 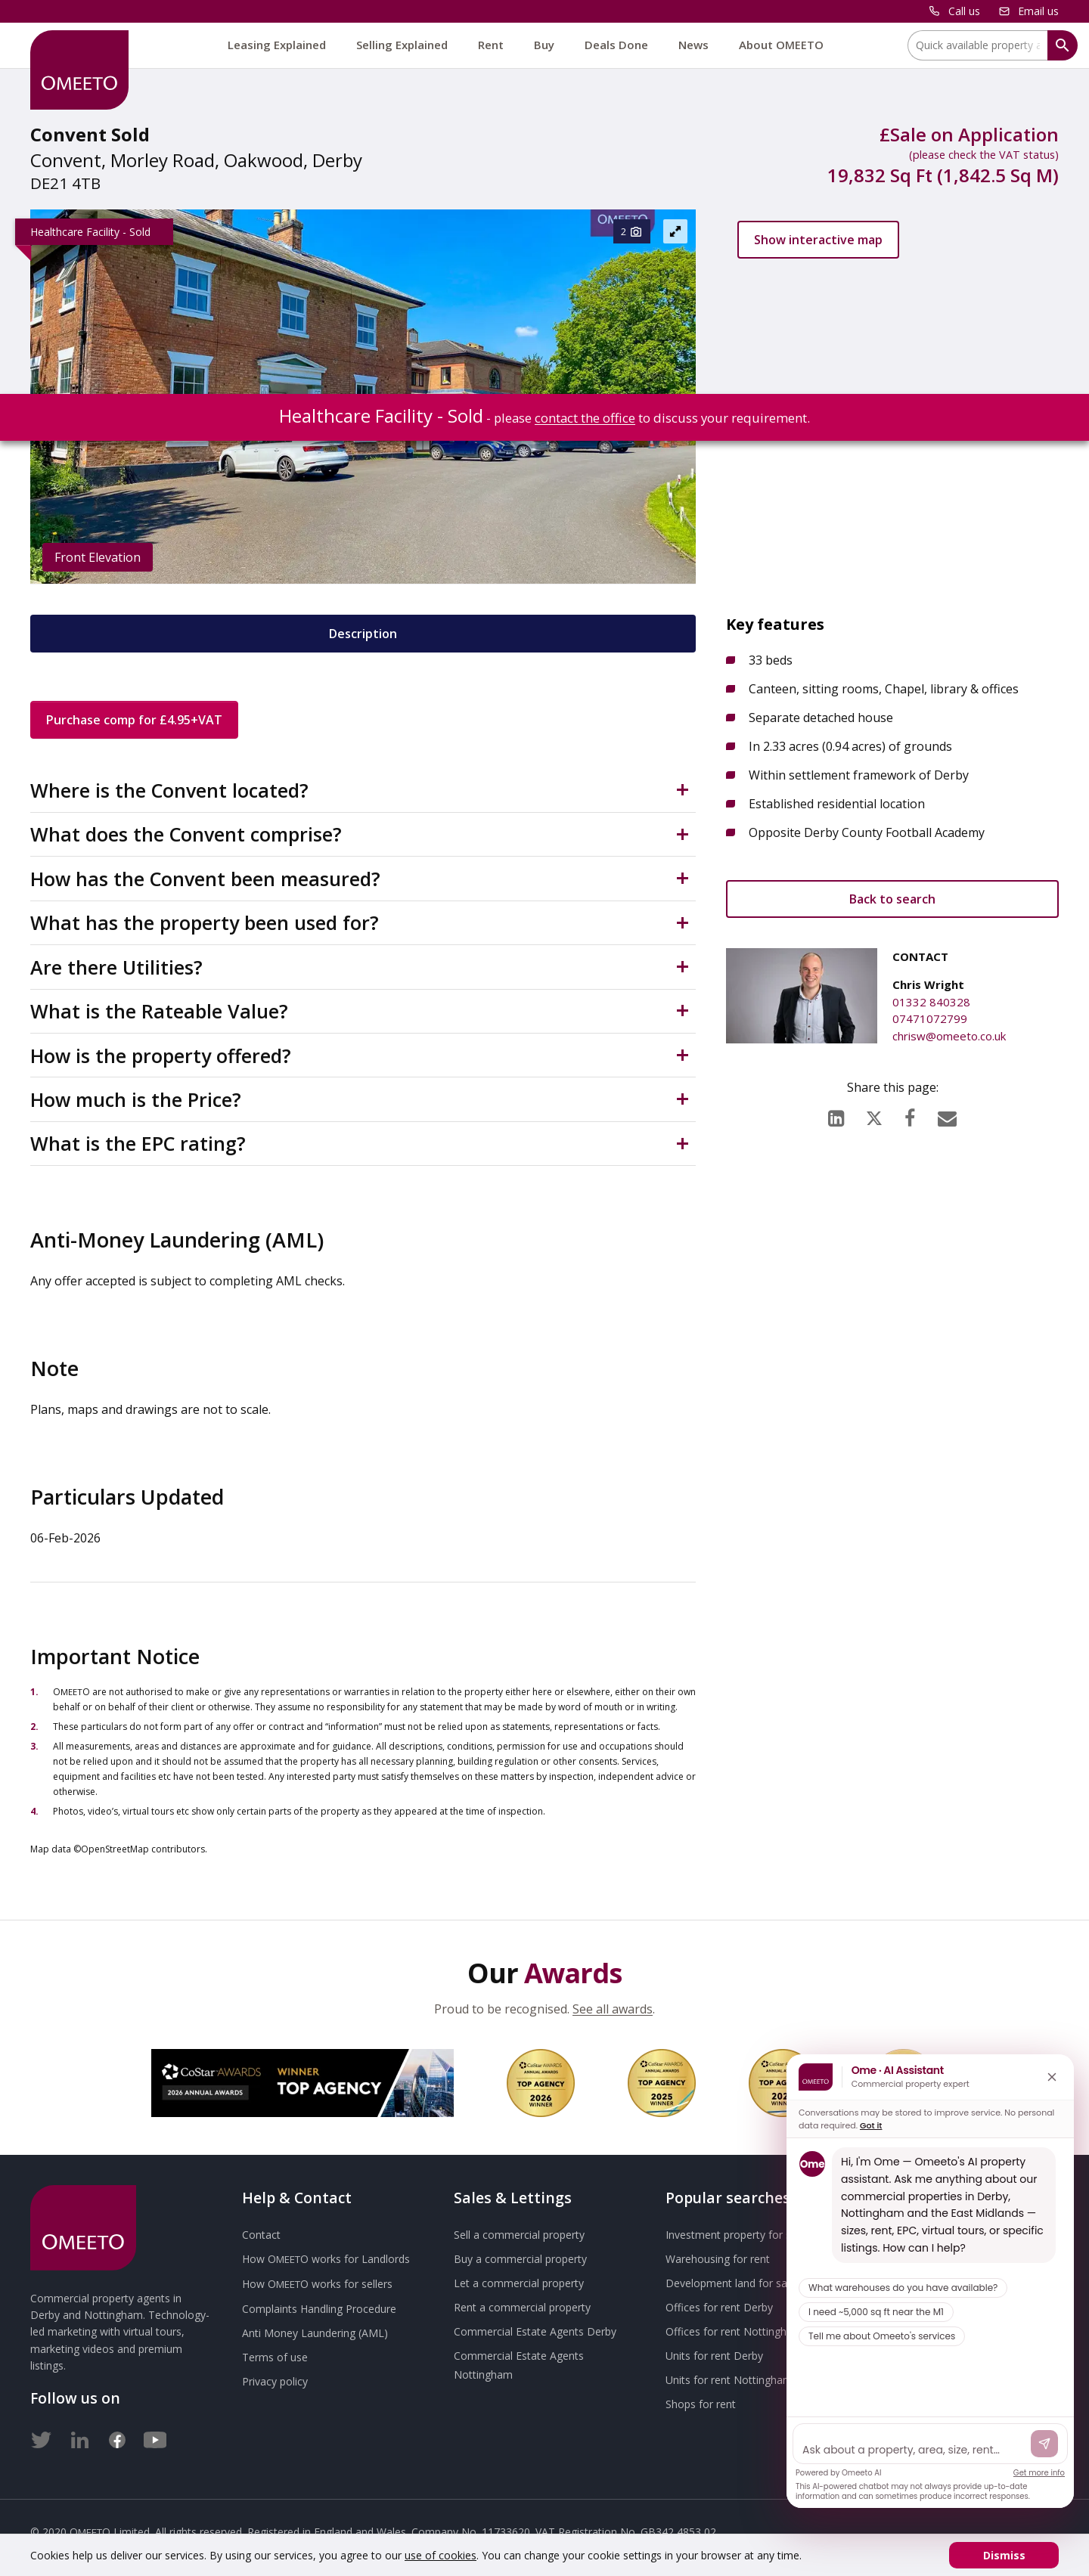 I want to click on Offices for rent Nottingham, so click(x=734, y=2331).